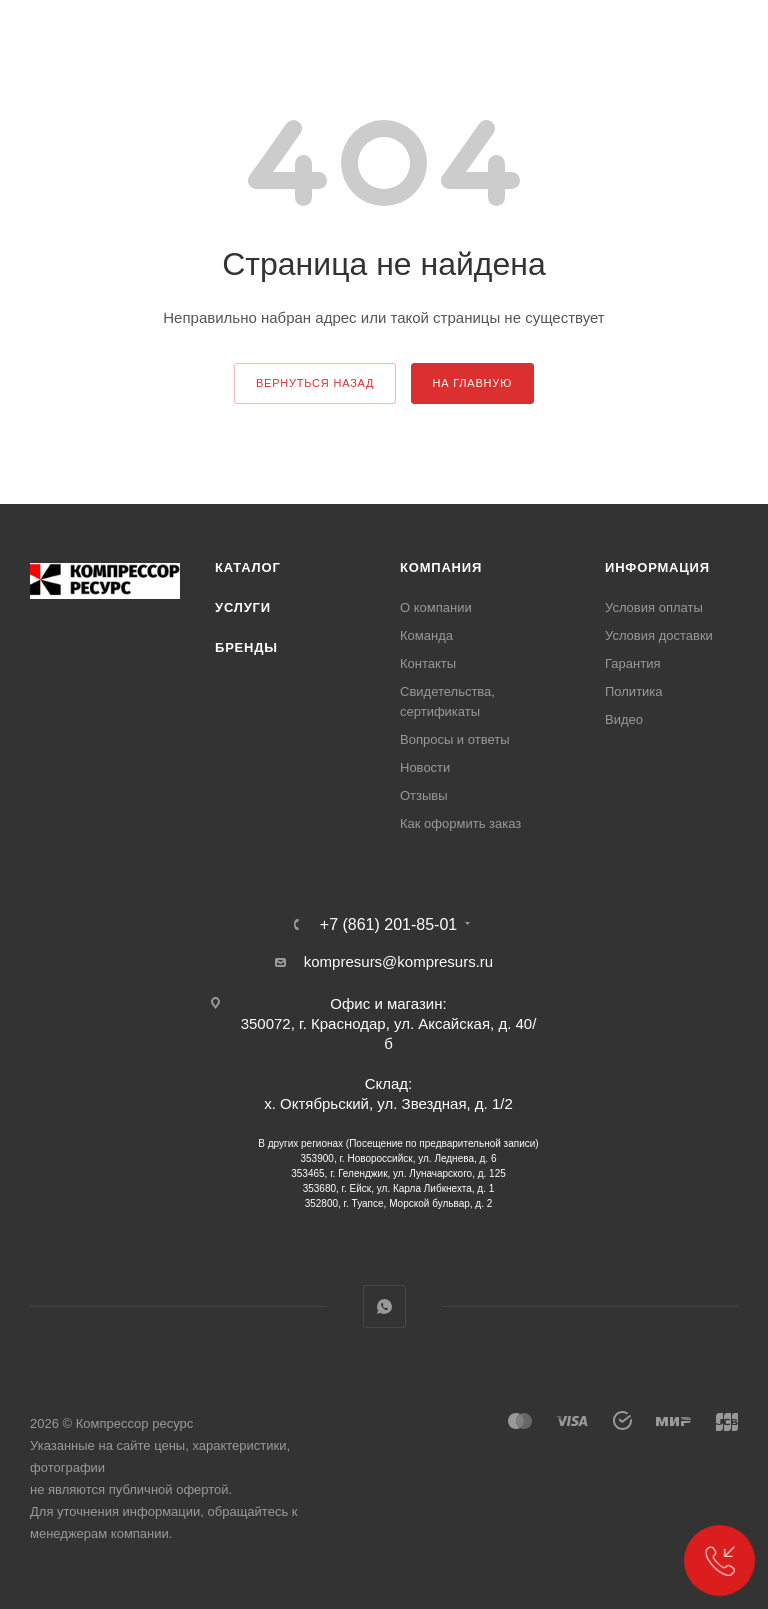 This screenshot has width=768, height=1609. Describe the element at coordinates (436, 607) in the screenshot. I see `О компании` at that location.